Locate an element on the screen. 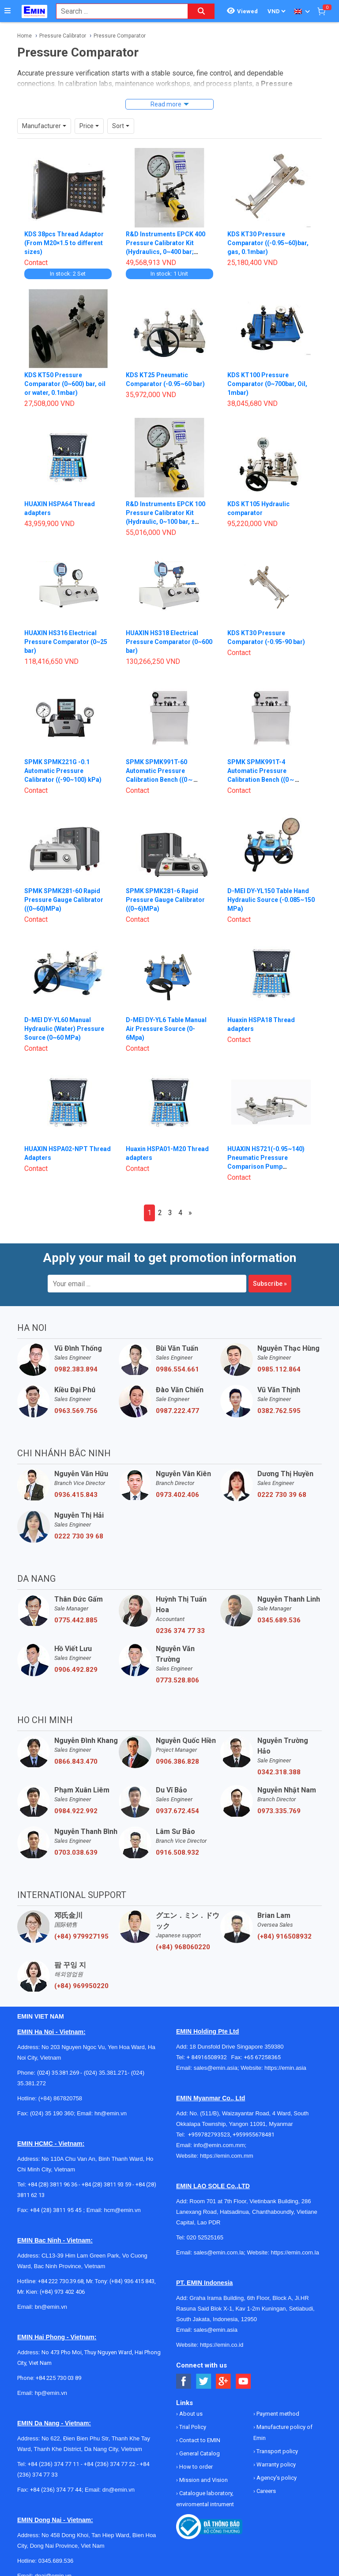  [Social Facebook Button] is located at coordinates (184, 2381).